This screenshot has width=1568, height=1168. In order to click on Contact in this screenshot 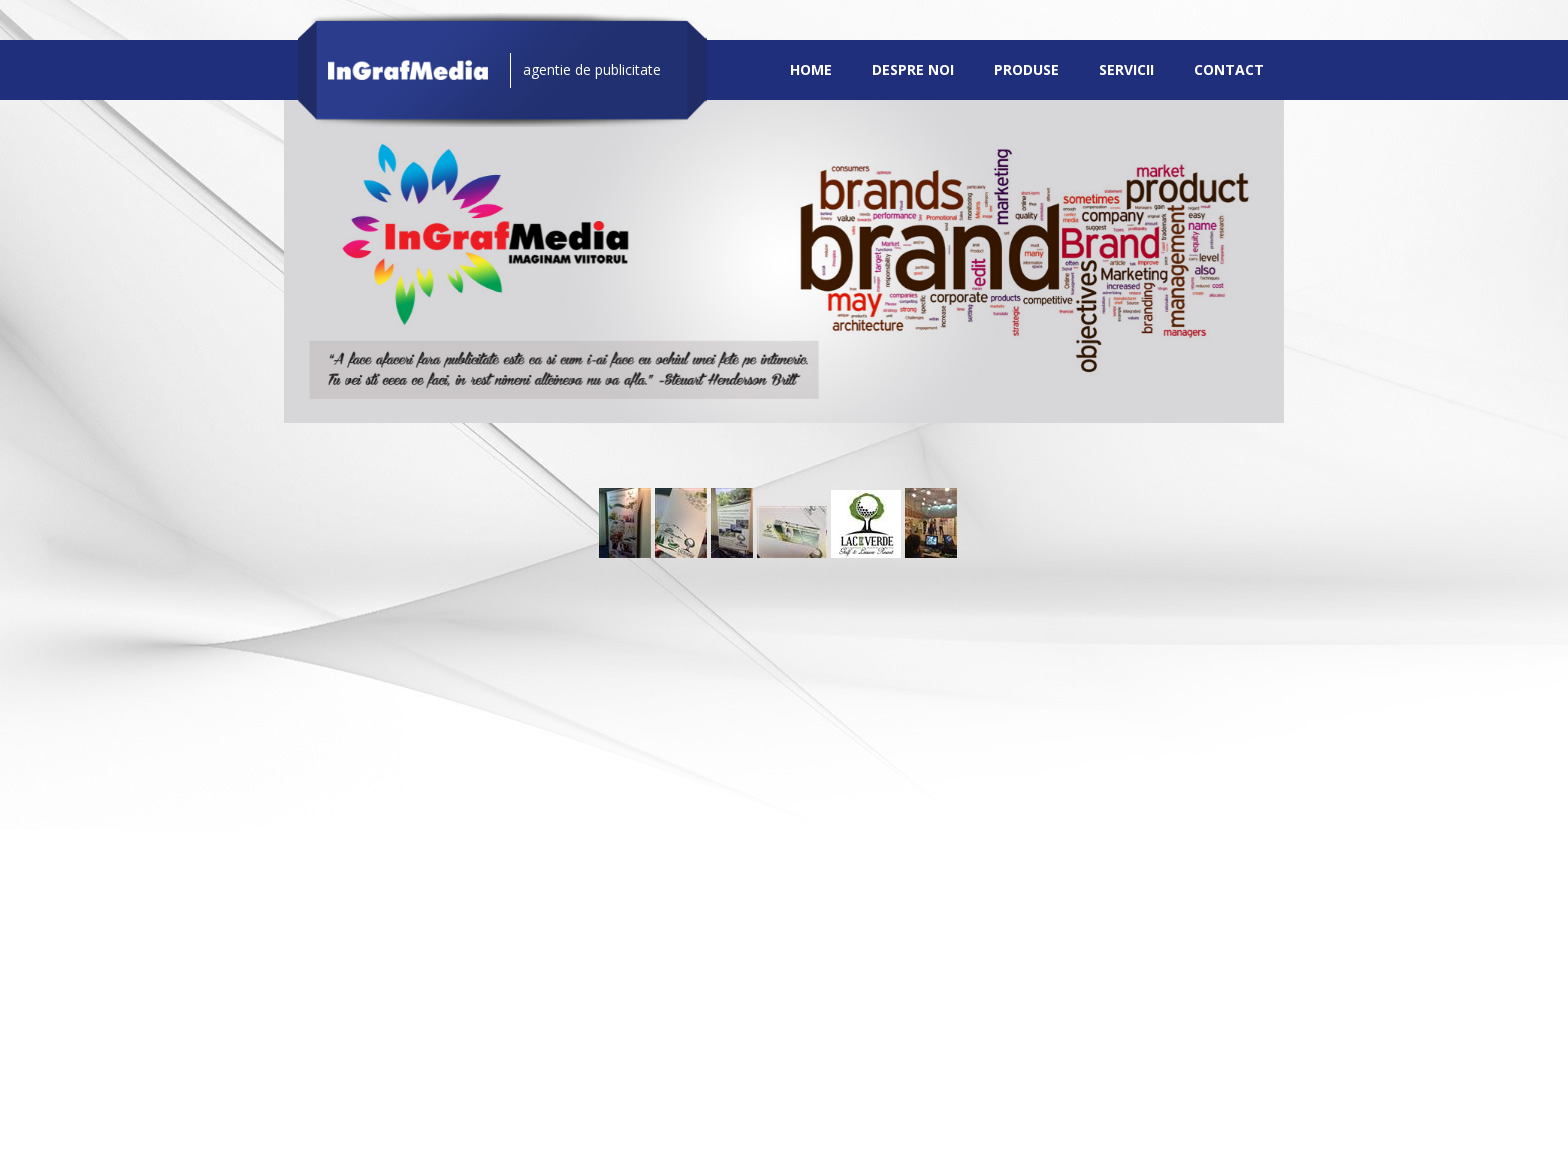, I will do `click(1229, 69)`.